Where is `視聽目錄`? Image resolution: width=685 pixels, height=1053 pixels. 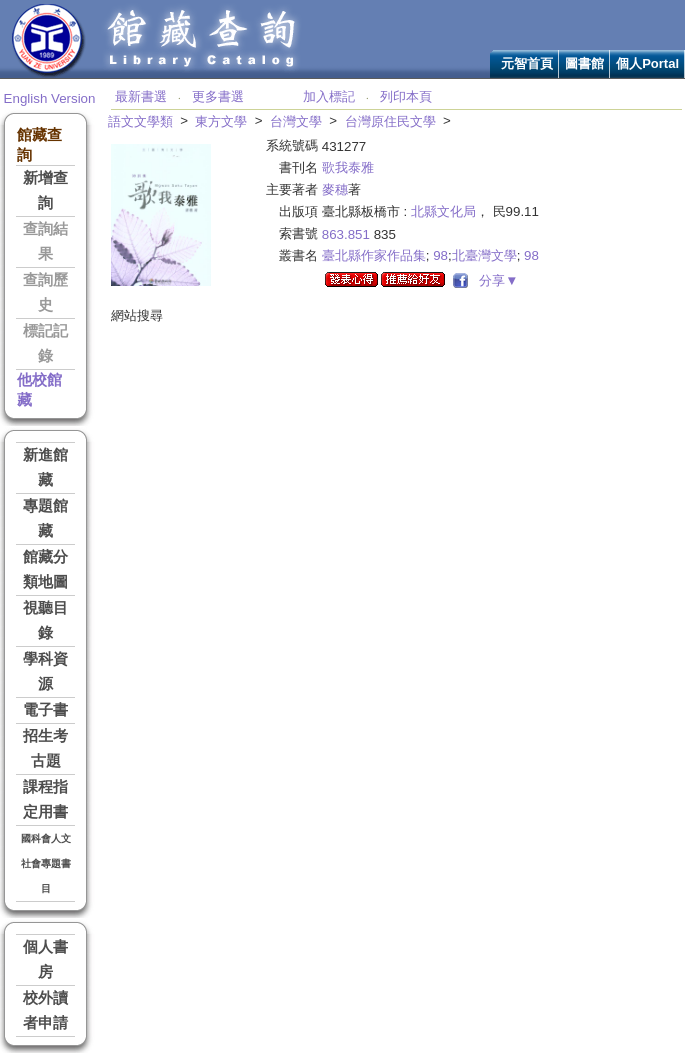 視聽目錄 is located at coordinates (45, 620).